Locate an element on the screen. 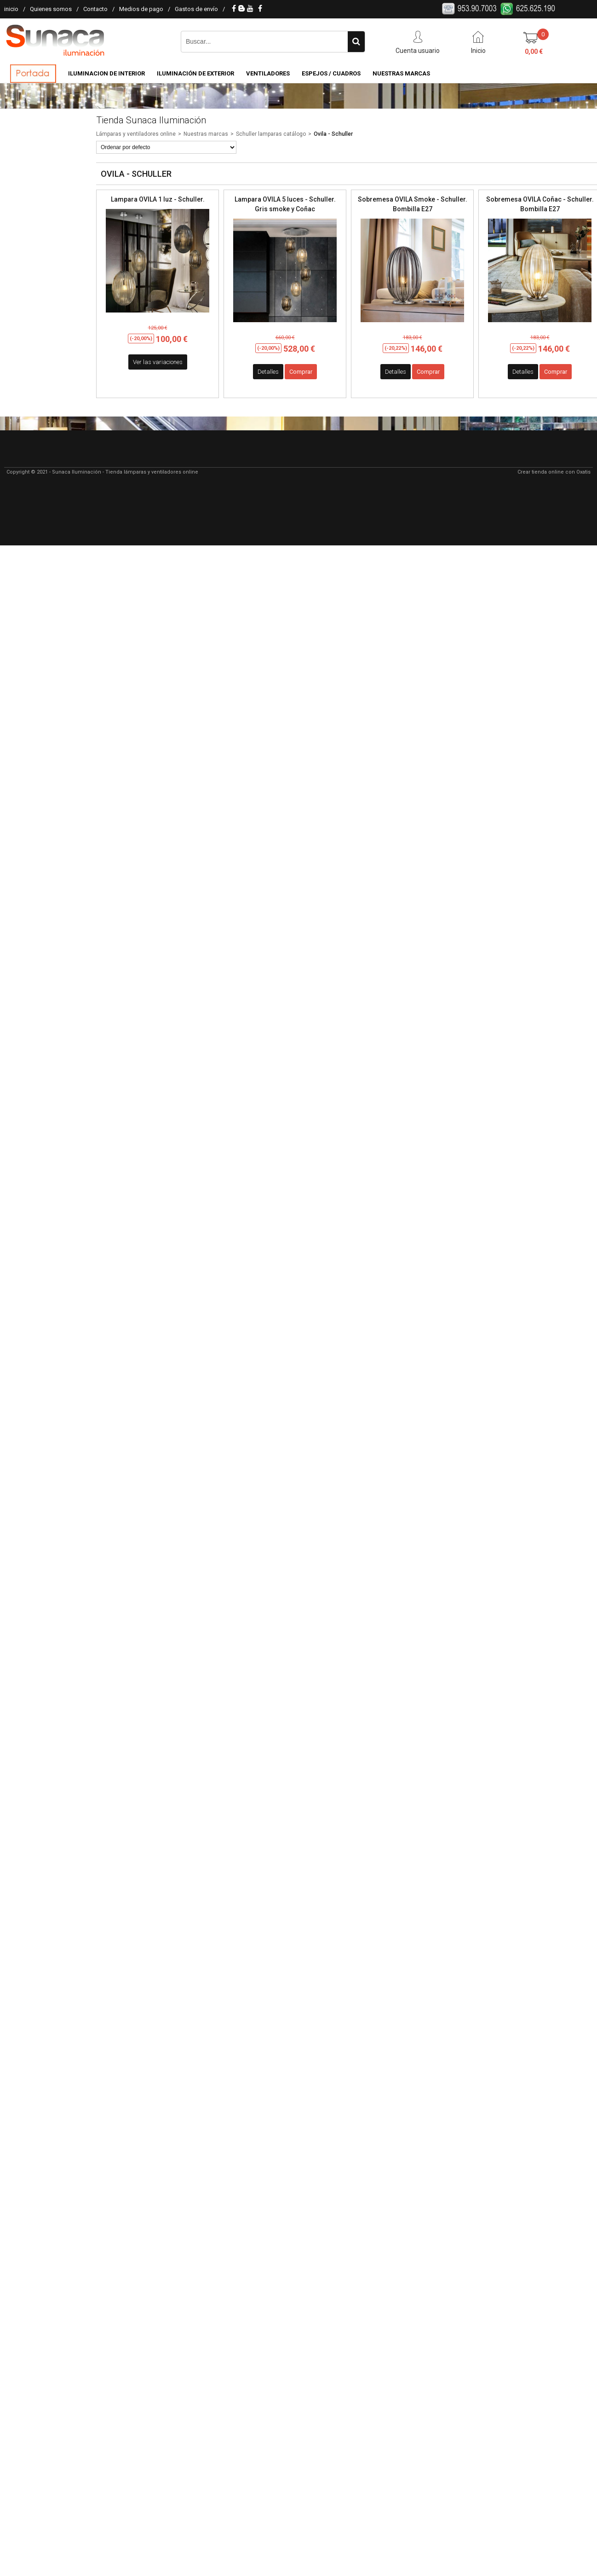 Image resolution: width=597 pixels, height=2576 pixels. Ovila - Schuller is located at coordinates (333, 134).